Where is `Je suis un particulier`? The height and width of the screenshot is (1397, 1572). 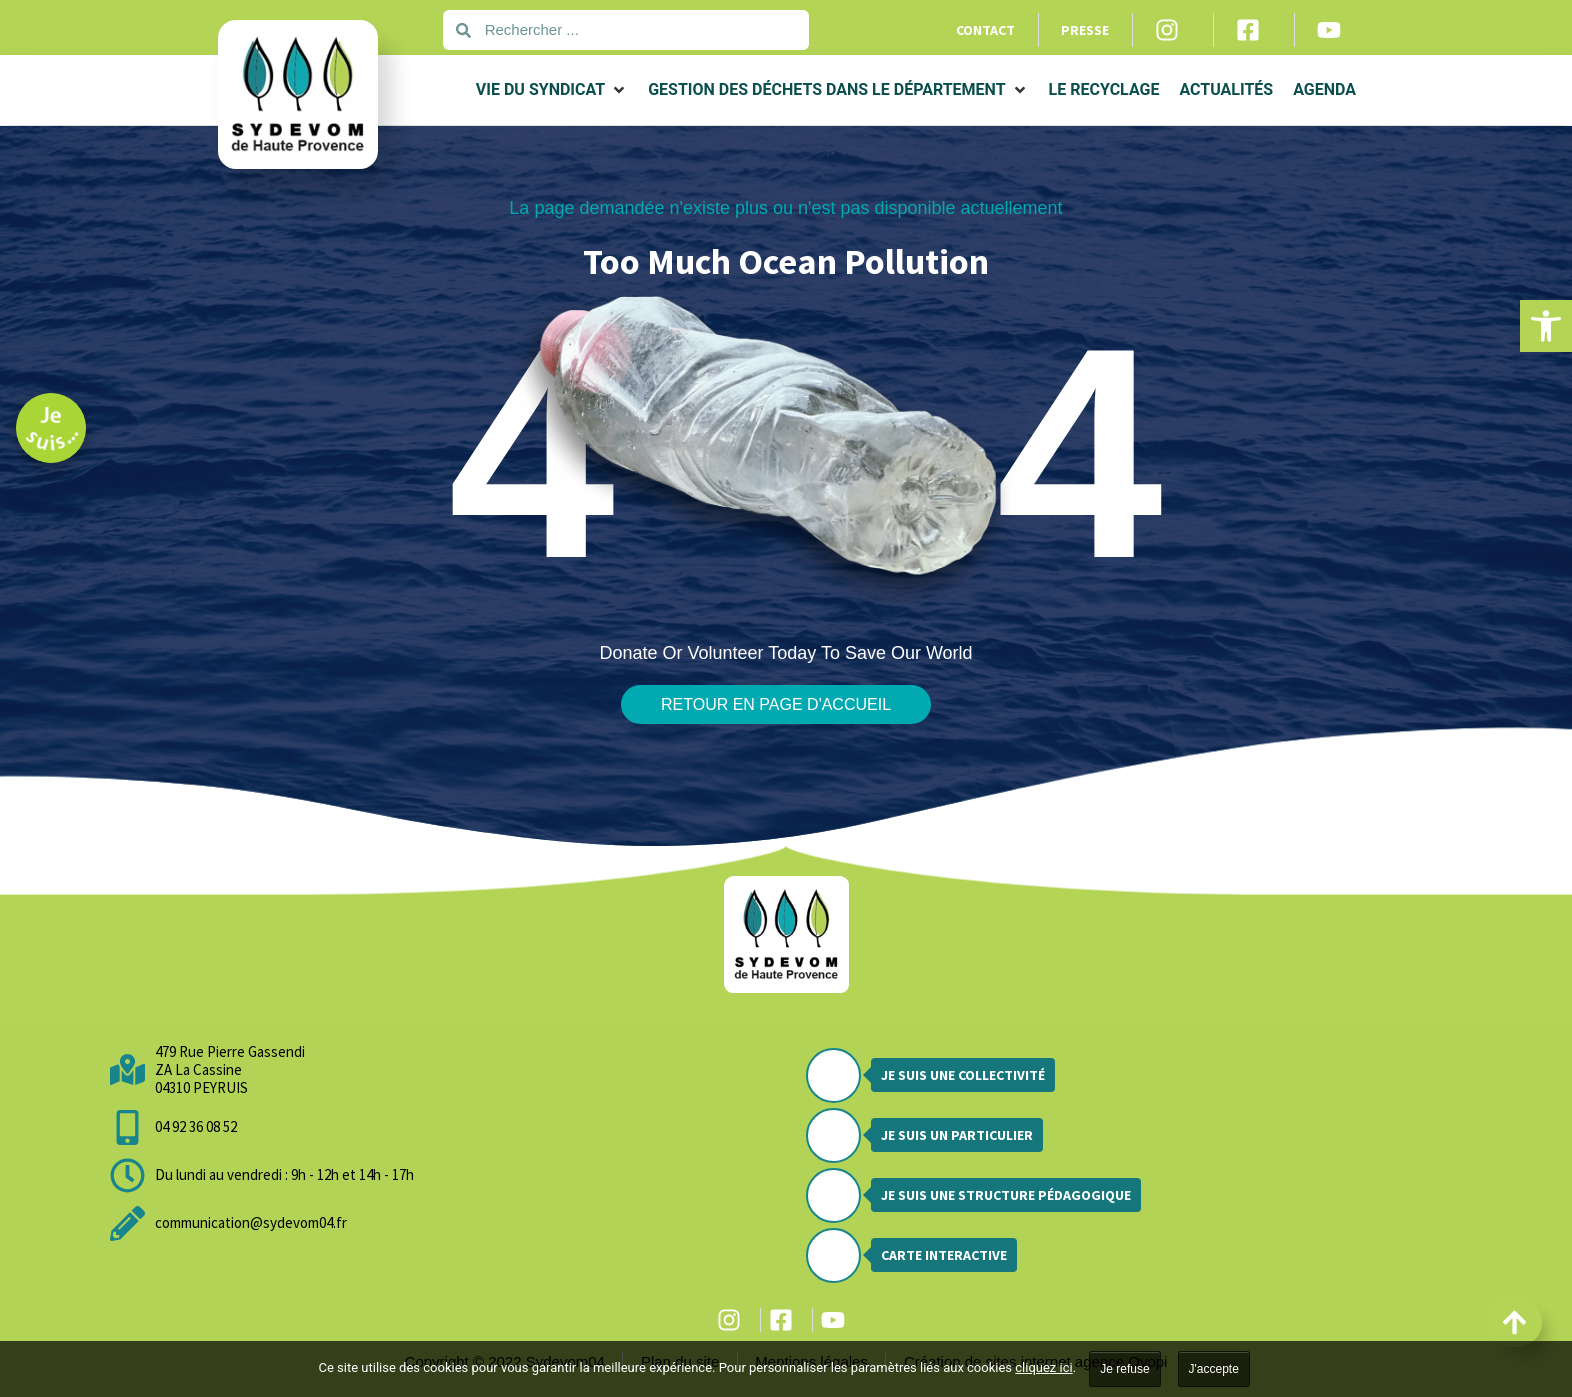
Je suis un particulier is located at coordinates (957, 1135).